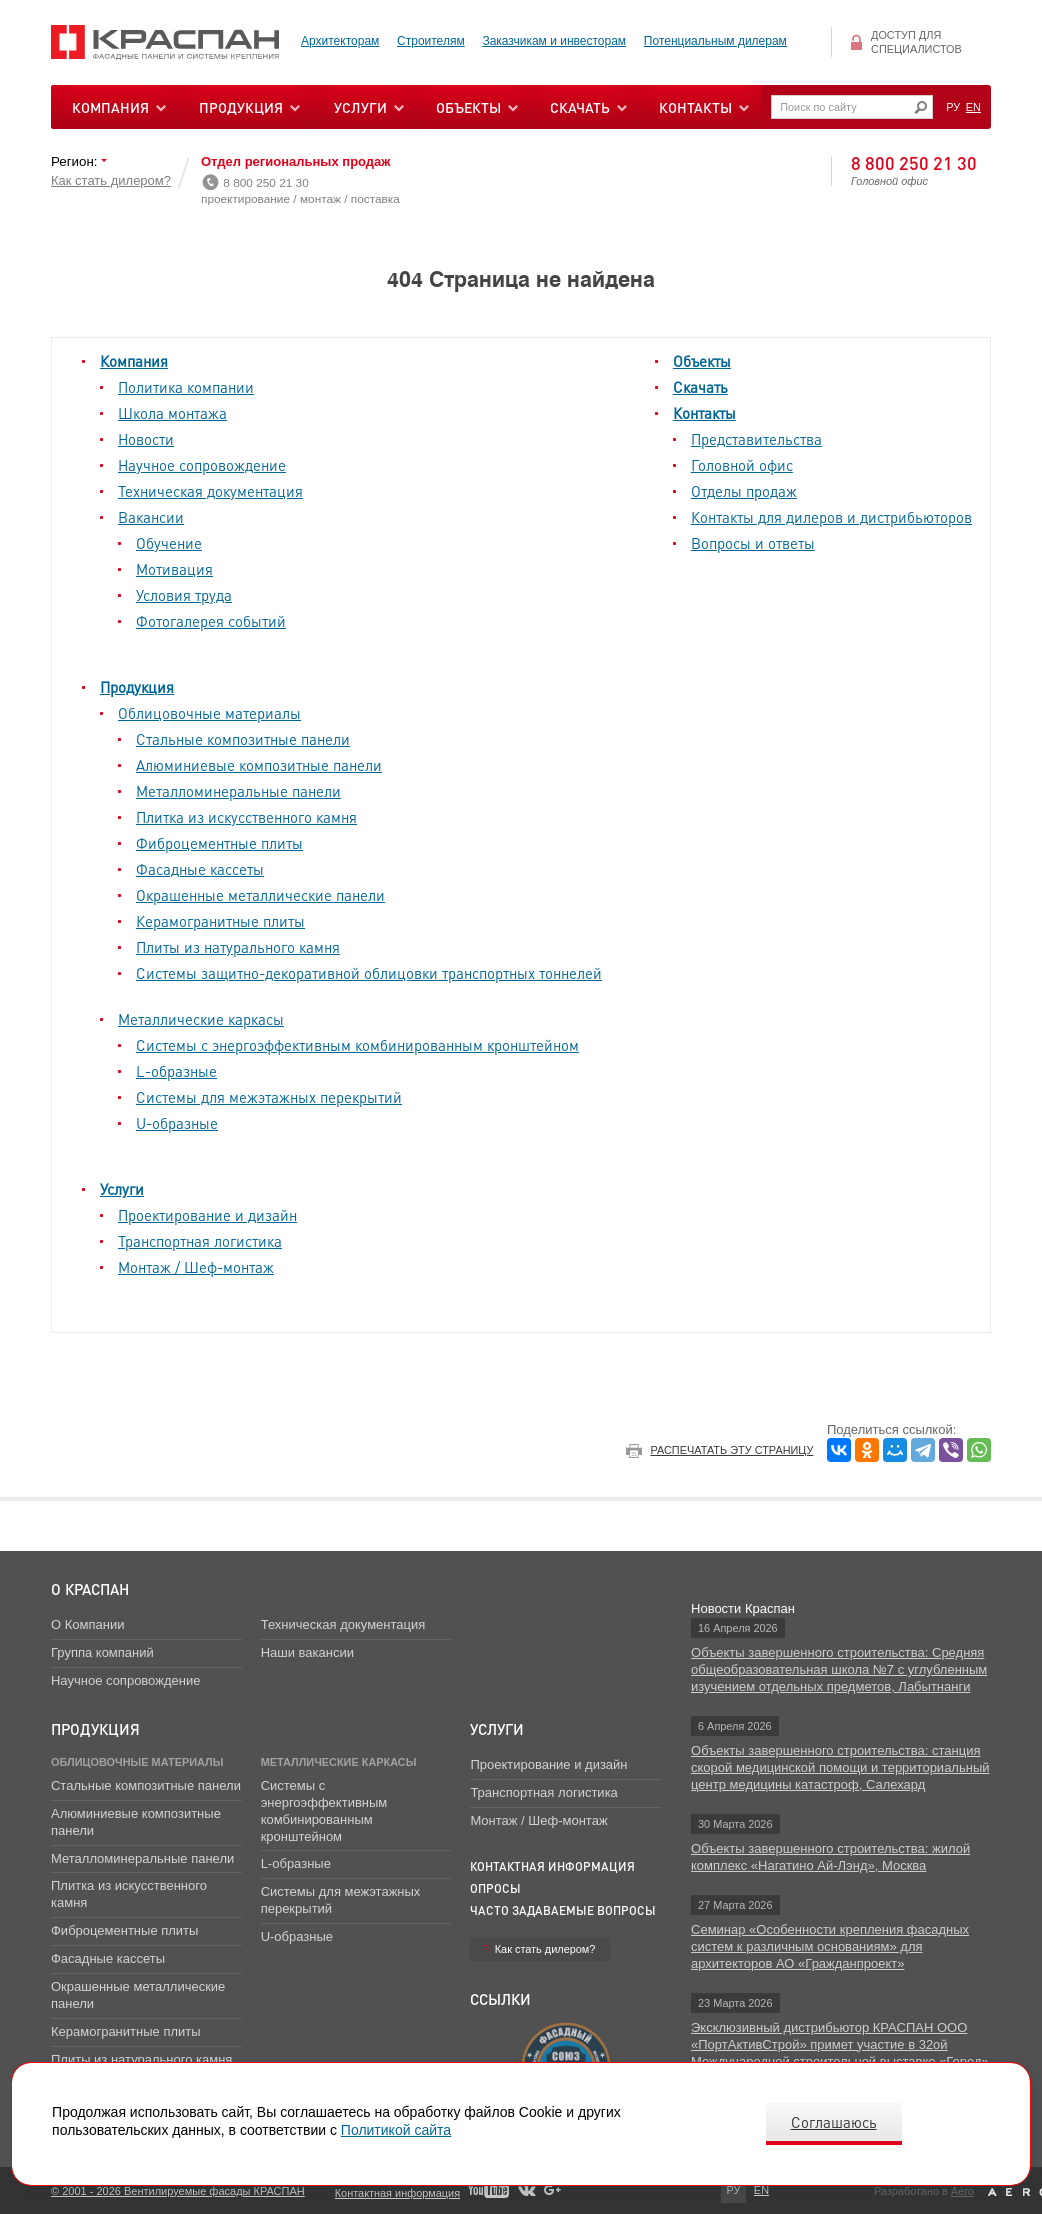  I want to click on Новости Краспан, so click(743, 1608).